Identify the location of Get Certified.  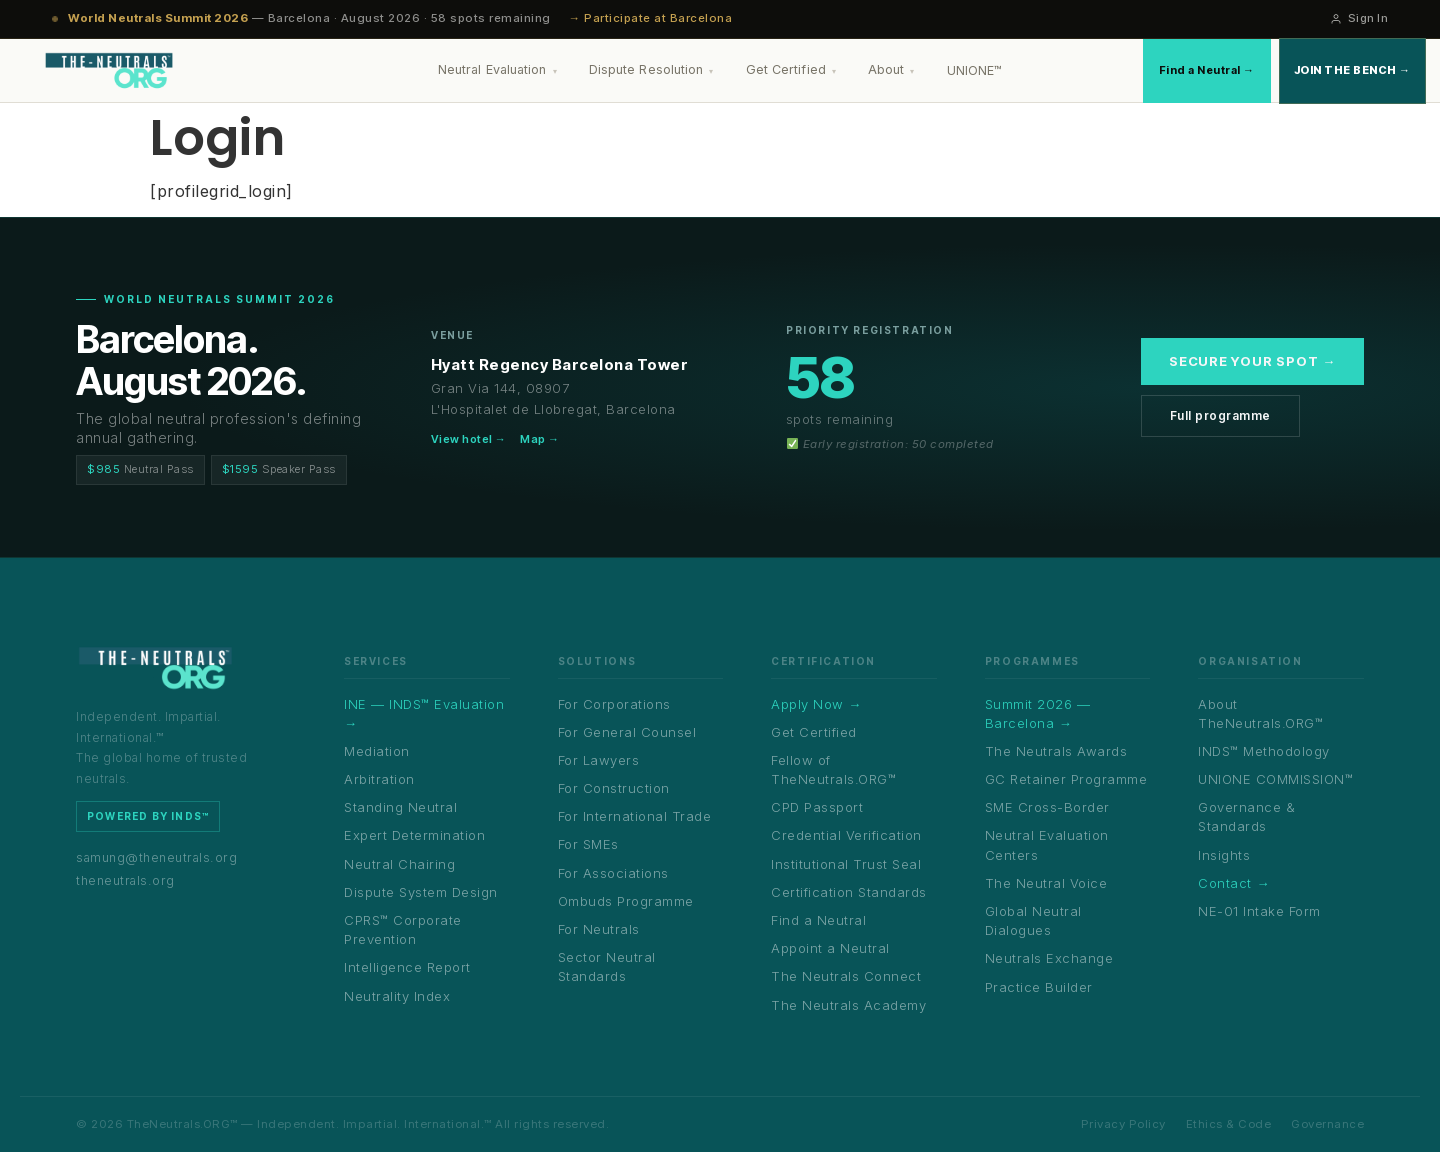
(791, 69).